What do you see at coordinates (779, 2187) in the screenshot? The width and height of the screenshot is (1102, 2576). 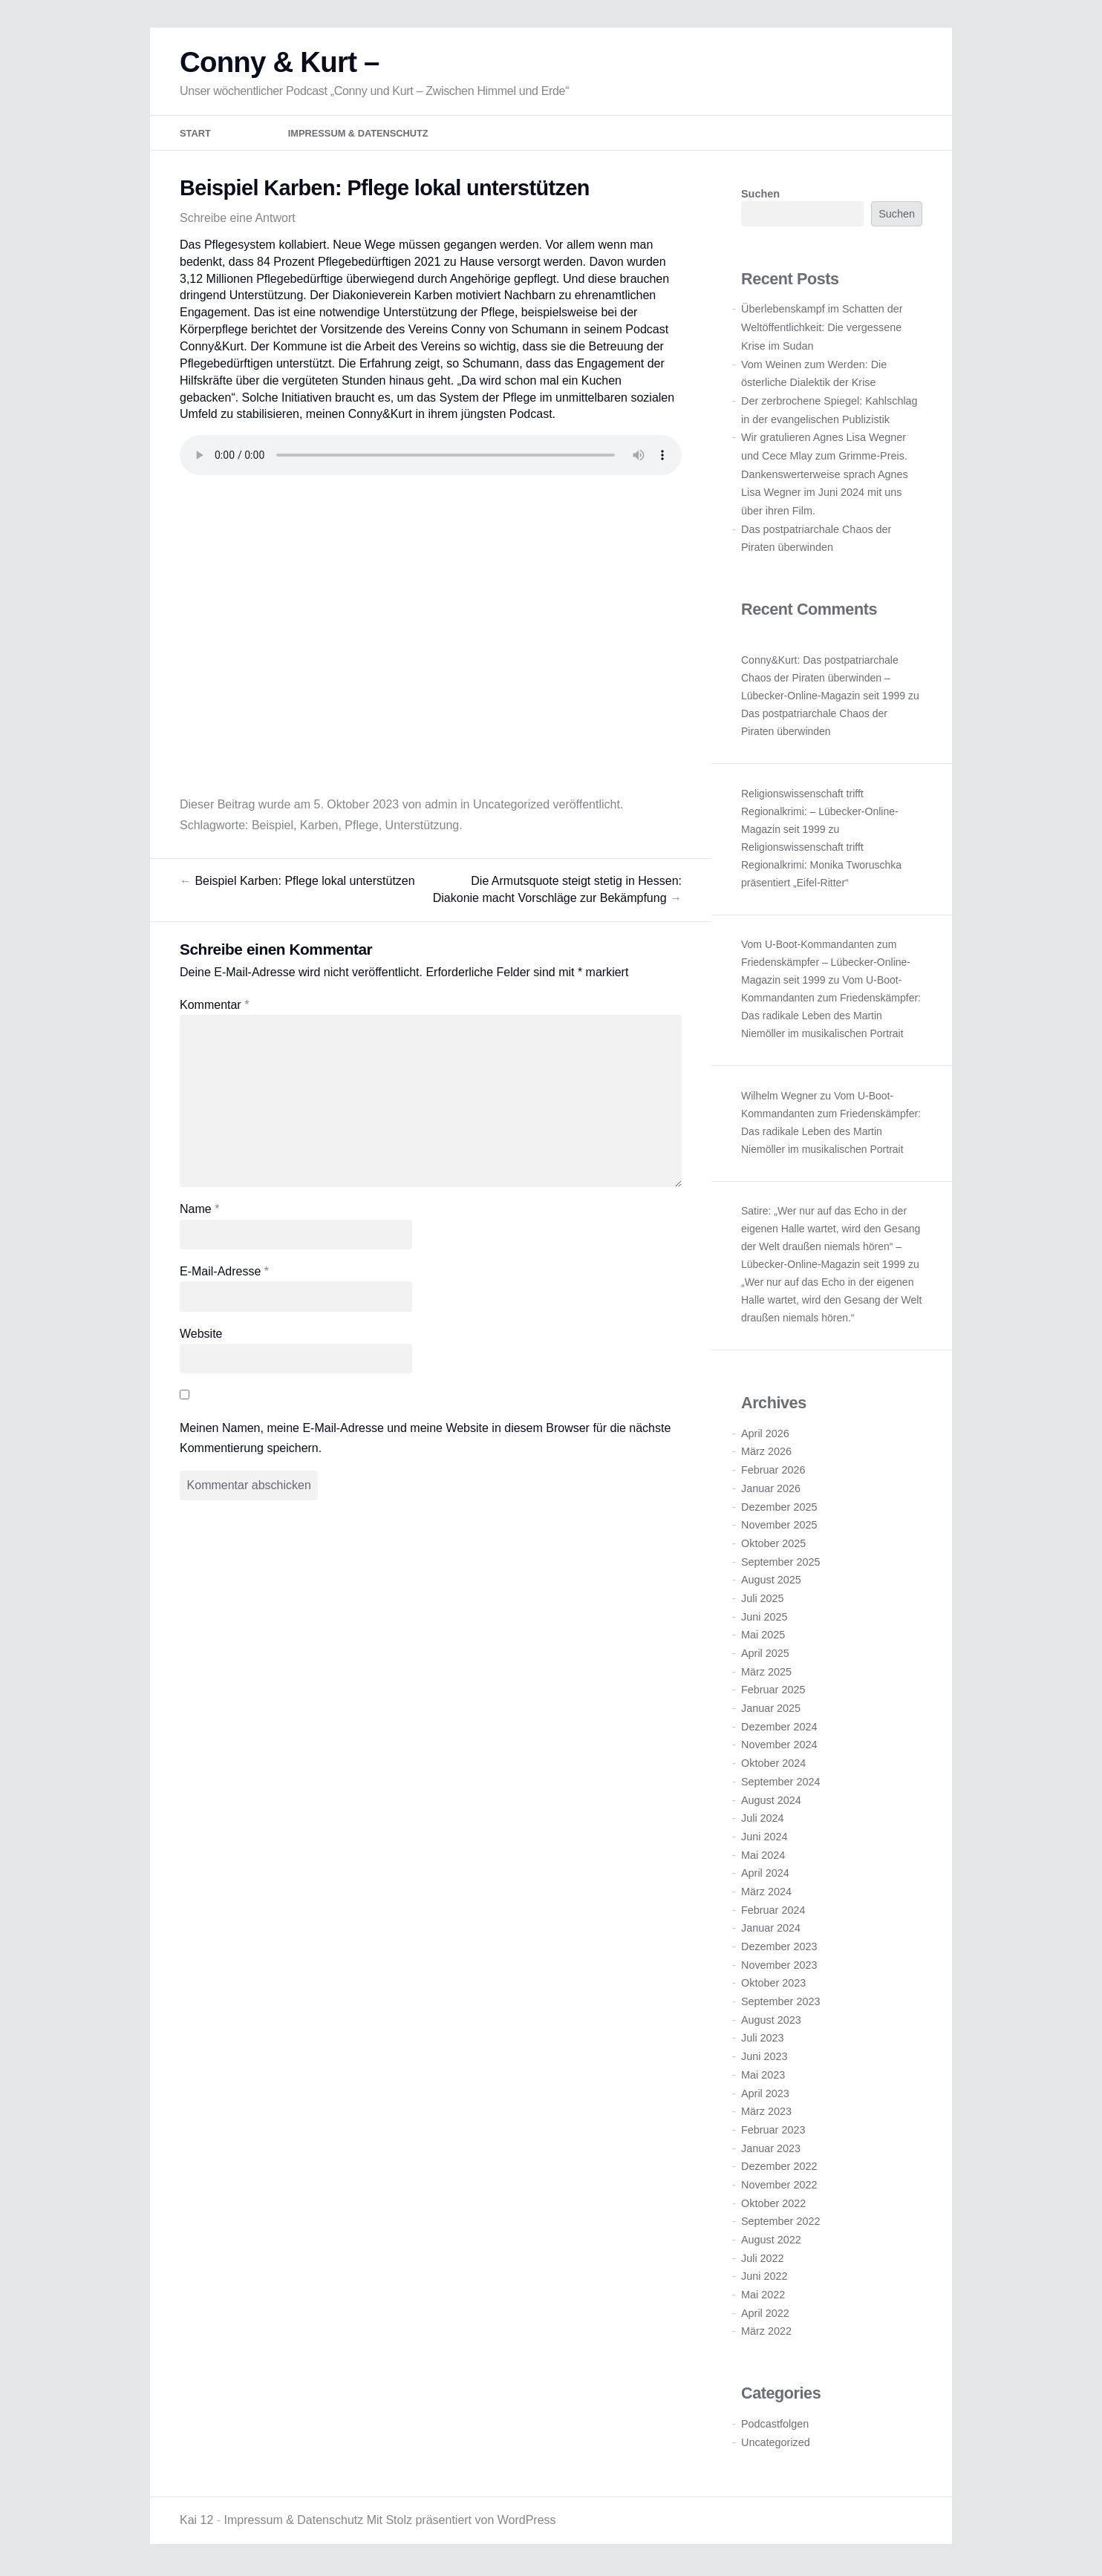 I see `November 2022` at bounding box center [779, 2187].